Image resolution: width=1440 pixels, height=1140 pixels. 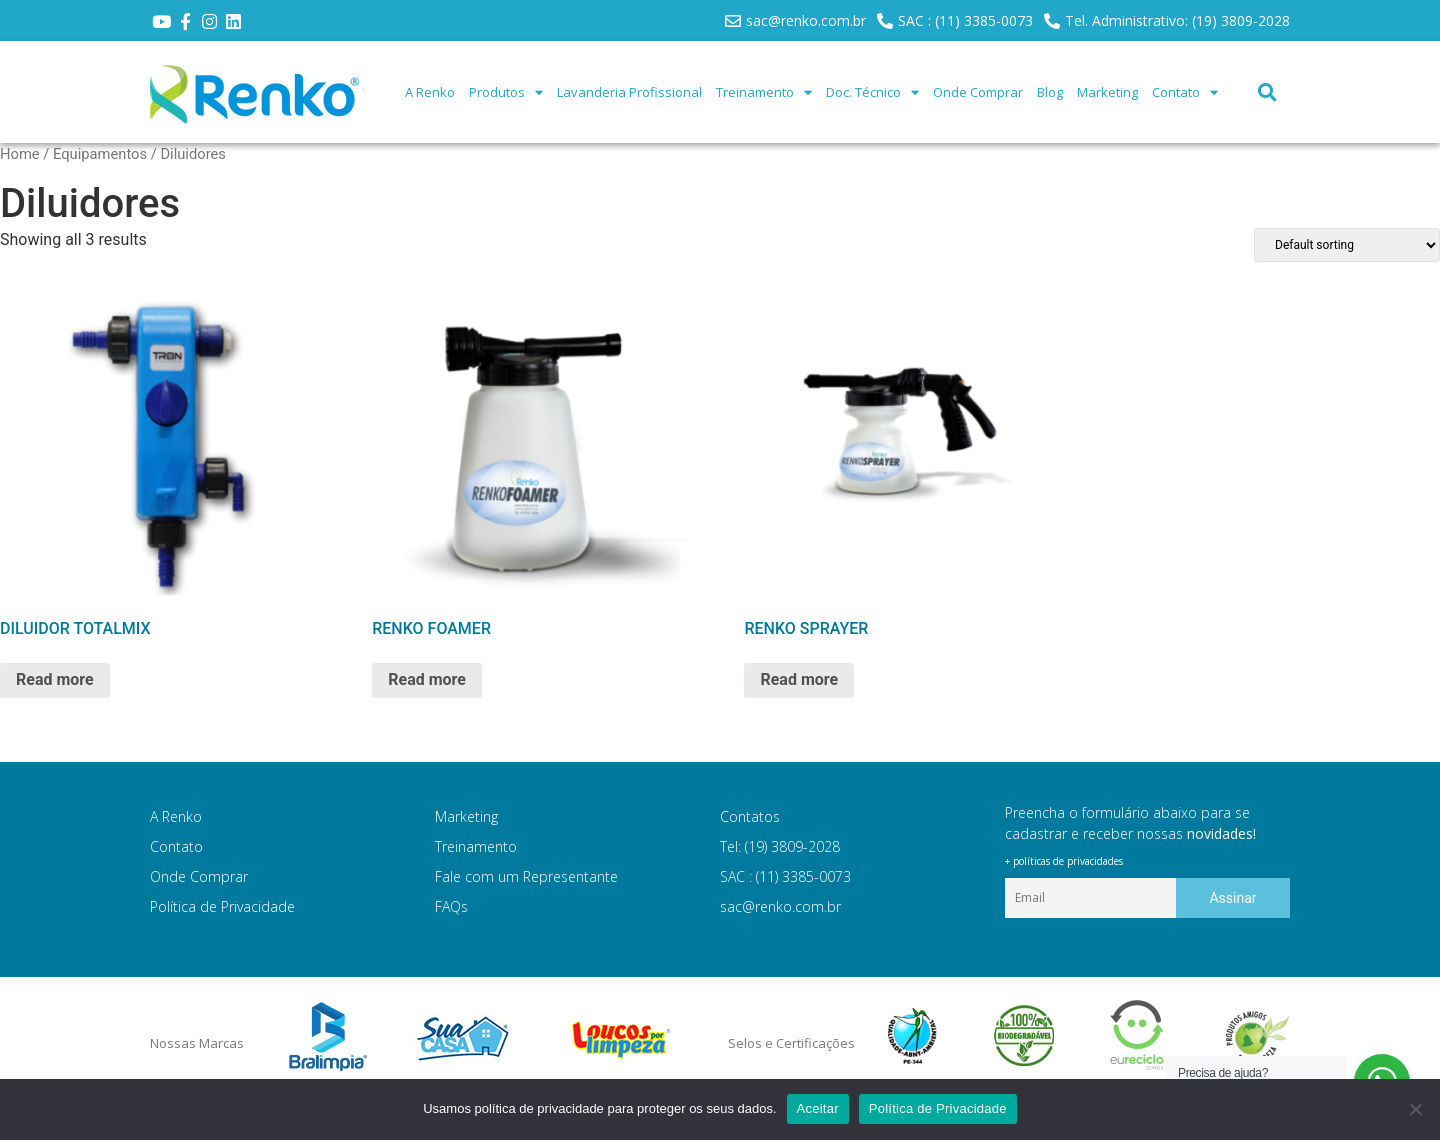 What do you see at coordinates (427, 679) in the screenshot?
I see `Read more [Read more about “RENKO FOAMER”]` at bounding box center [427, 679].